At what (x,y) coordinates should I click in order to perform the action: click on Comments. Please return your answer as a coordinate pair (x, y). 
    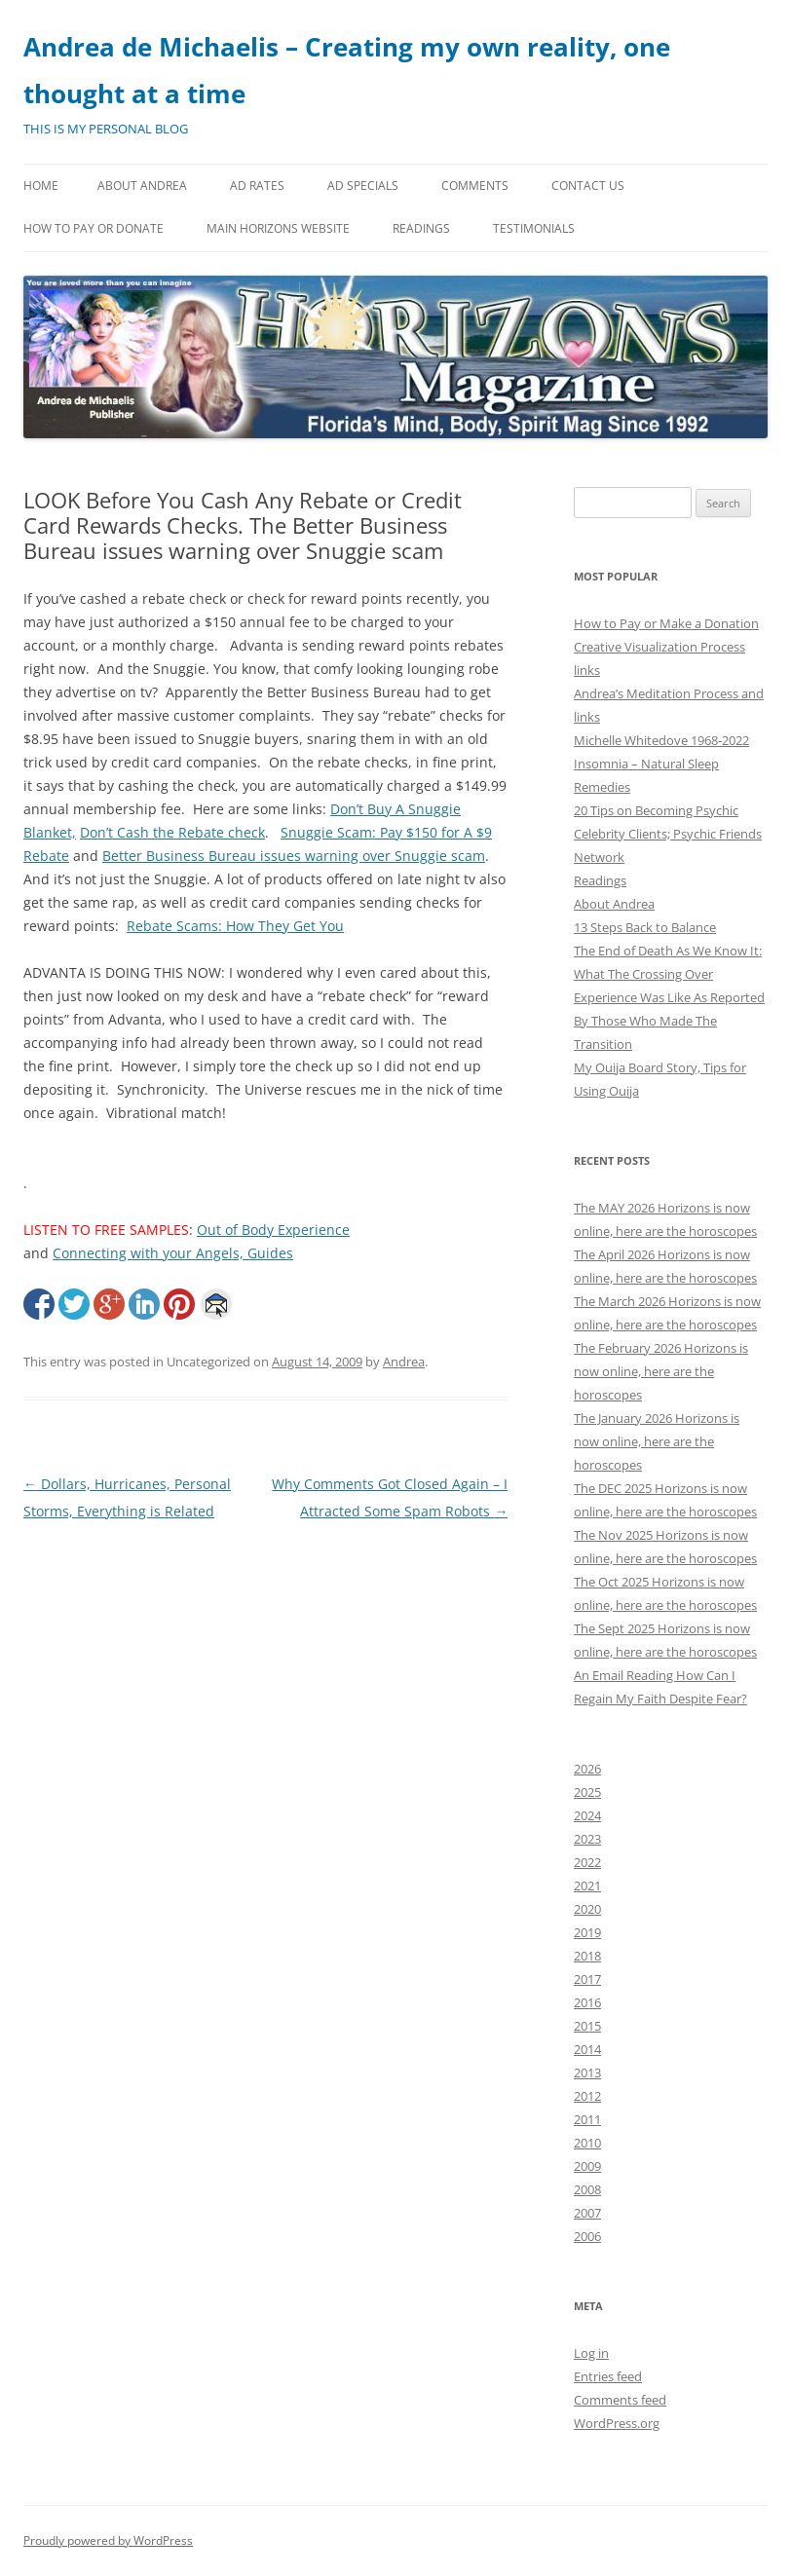
    Looking at the image, I should click on (474, 185).